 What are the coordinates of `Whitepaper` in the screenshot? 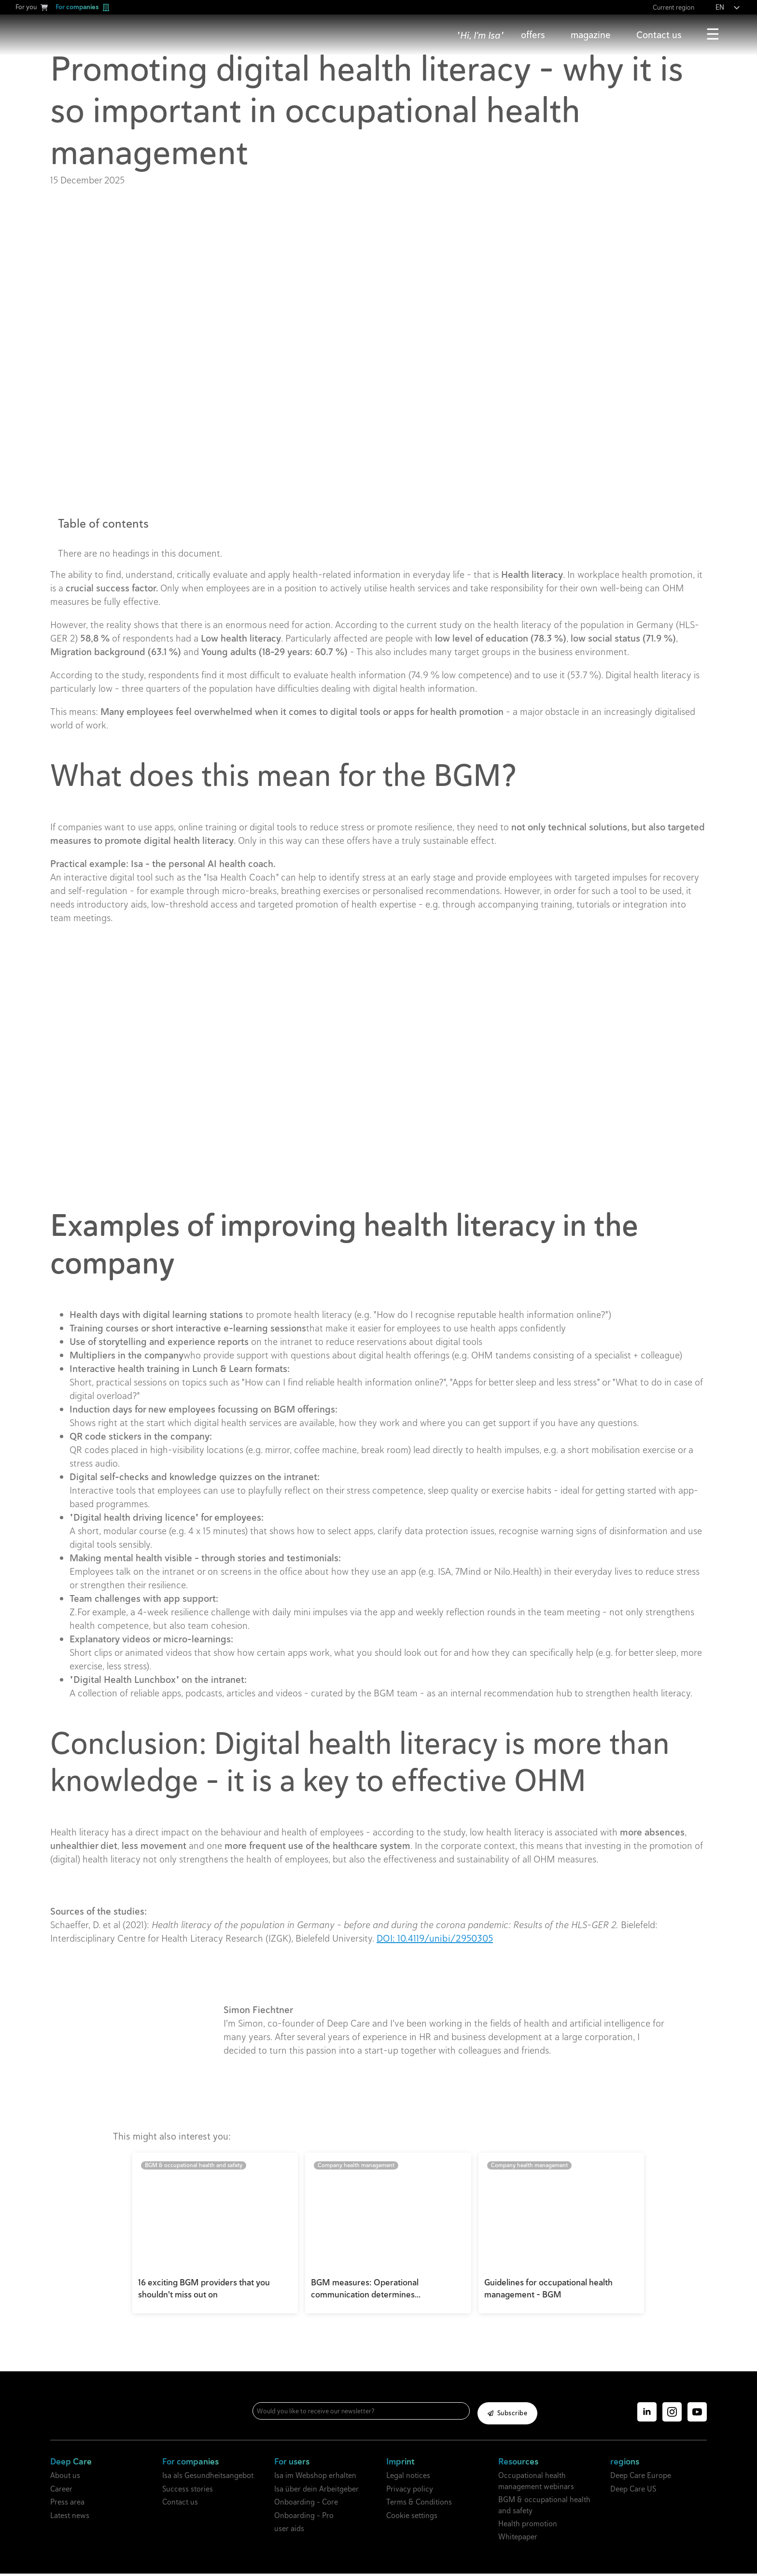 It's located at (517, 2539).